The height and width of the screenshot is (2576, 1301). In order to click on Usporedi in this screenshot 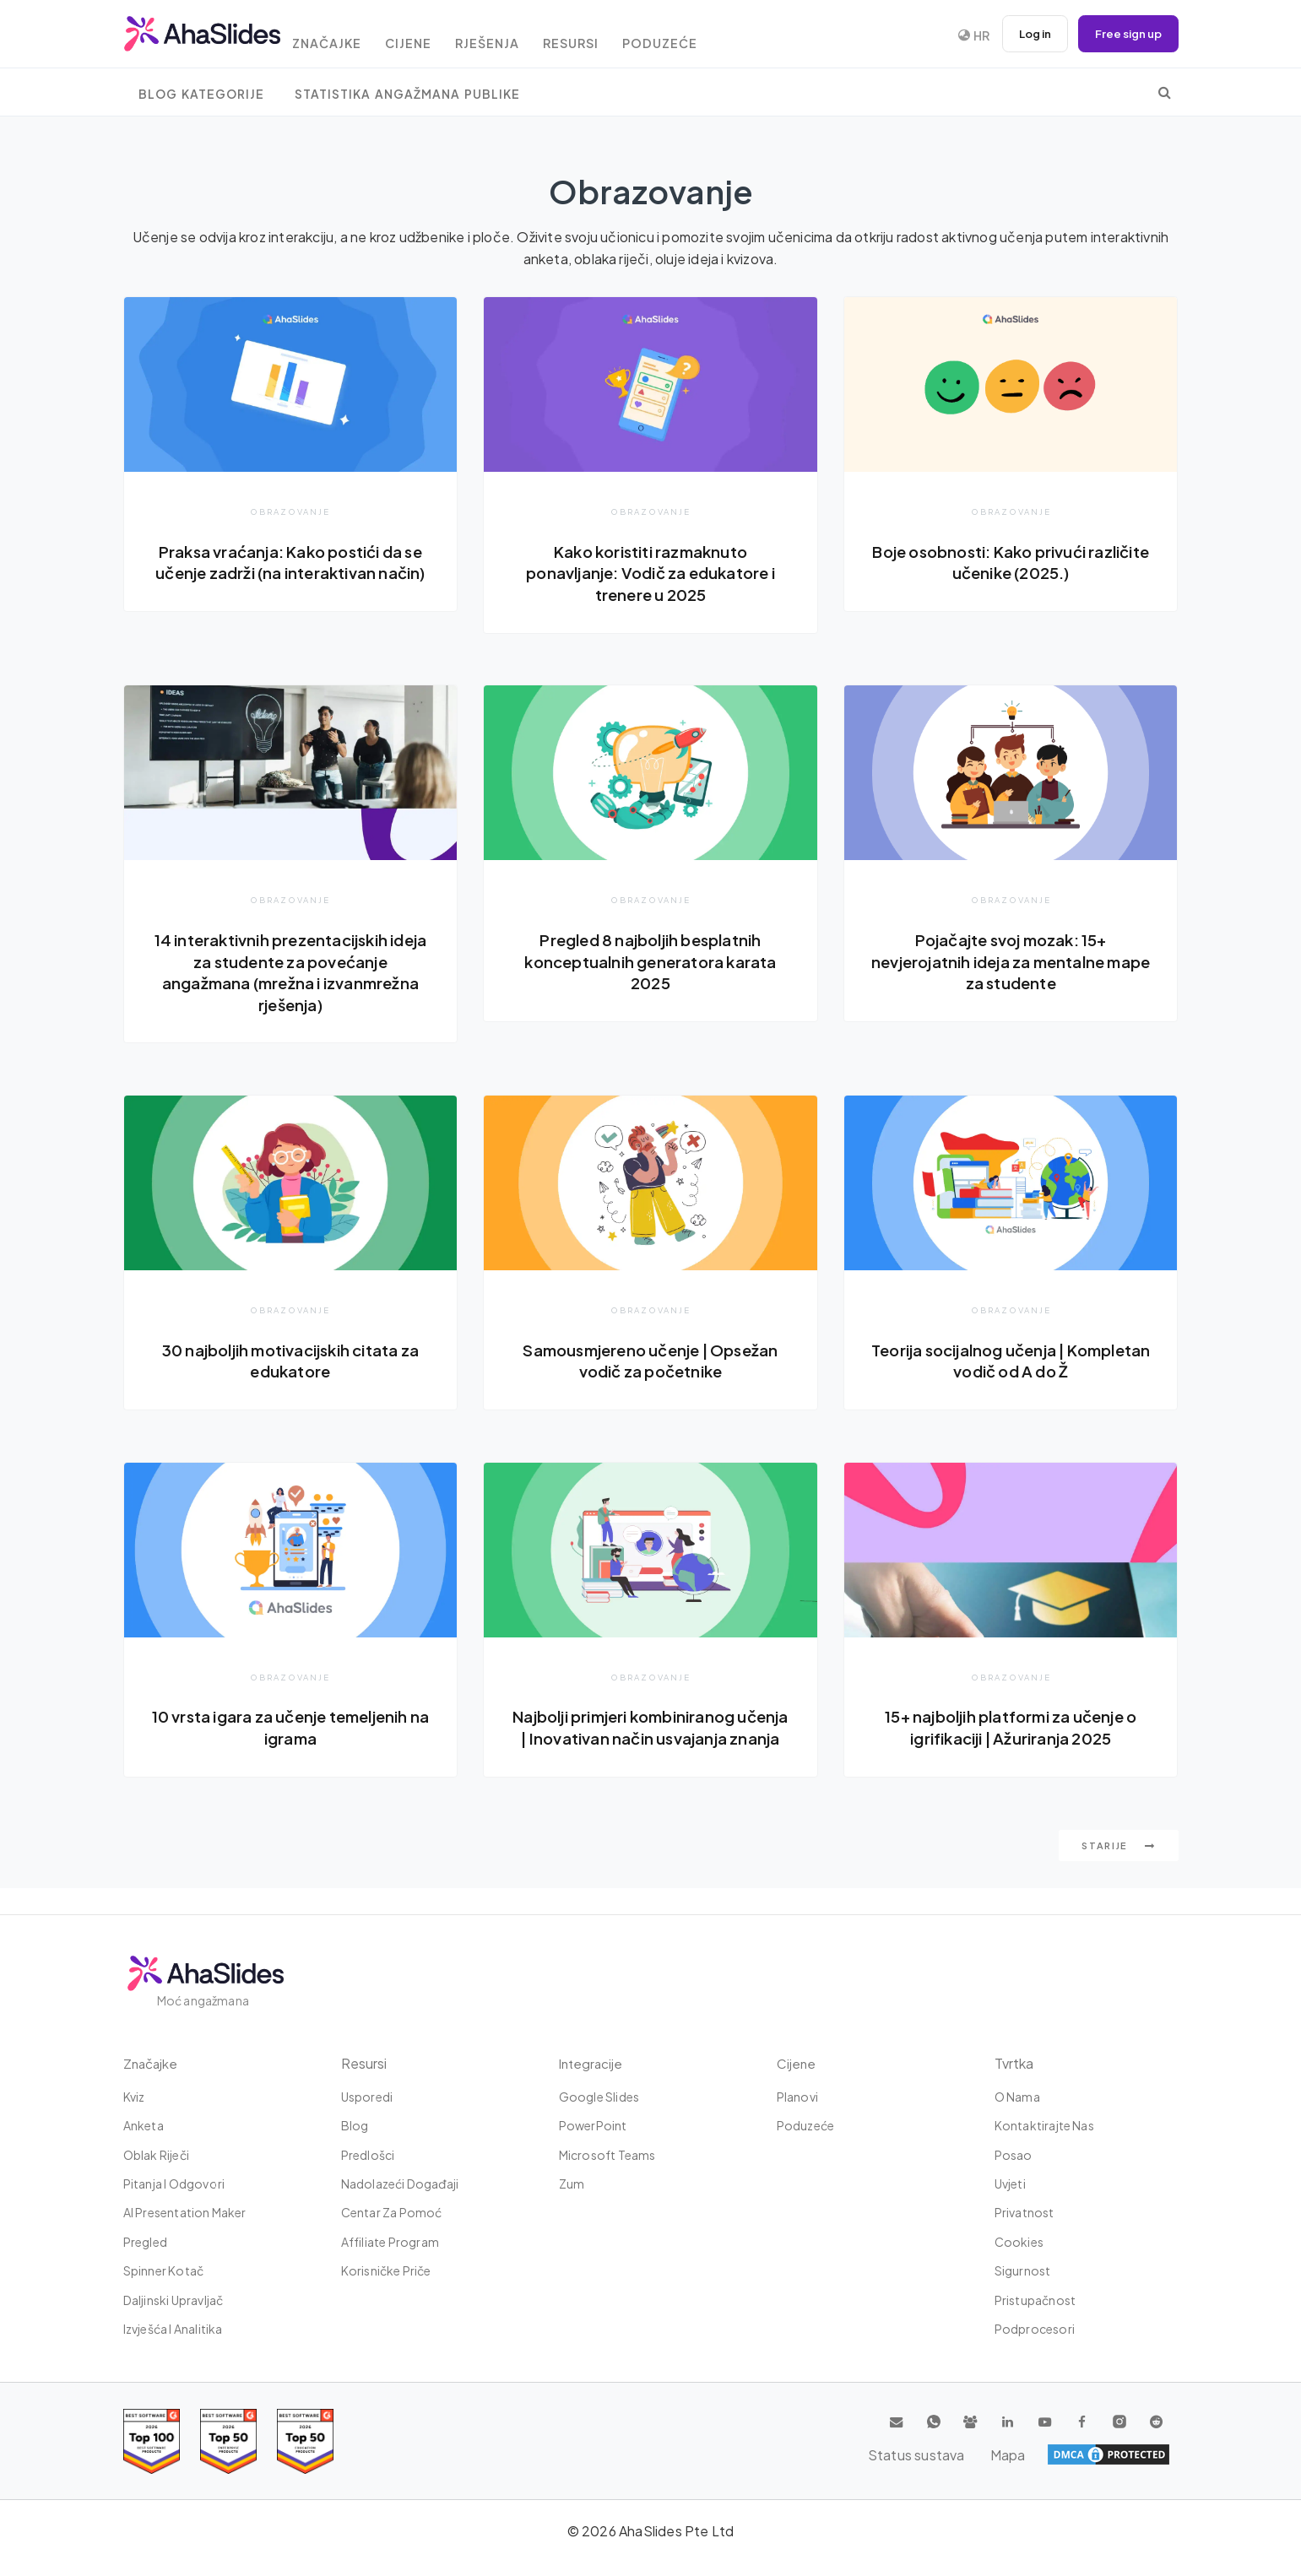, I will do `click(367, 2096)`.